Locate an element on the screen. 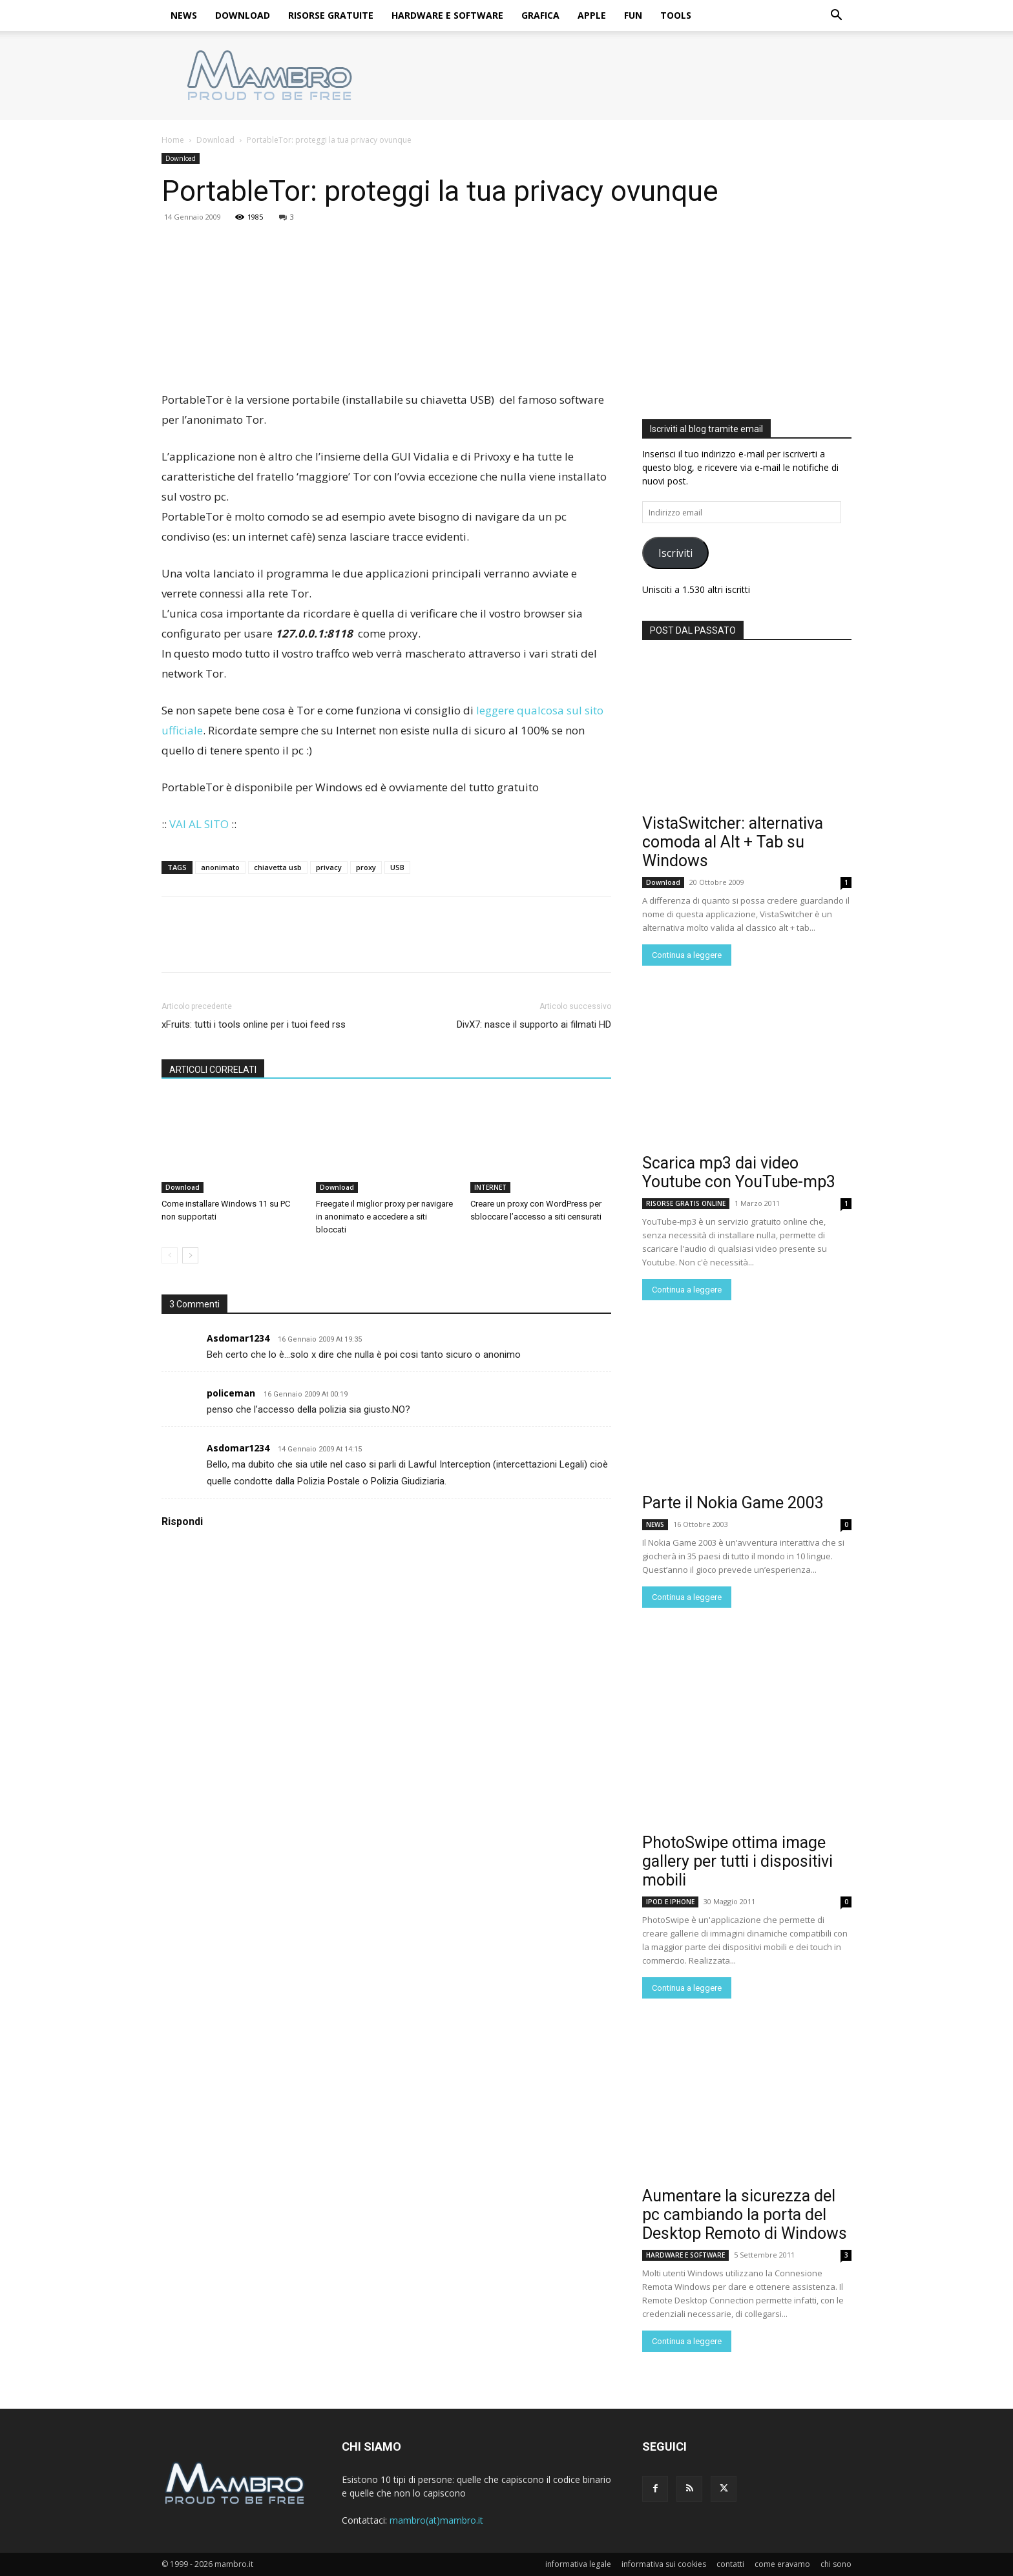 This screenshot has width=1013, height=2576. VistaSwitcher: alternativa comoda al Alt + Tab su Windows is located at coordinates (732, 842).